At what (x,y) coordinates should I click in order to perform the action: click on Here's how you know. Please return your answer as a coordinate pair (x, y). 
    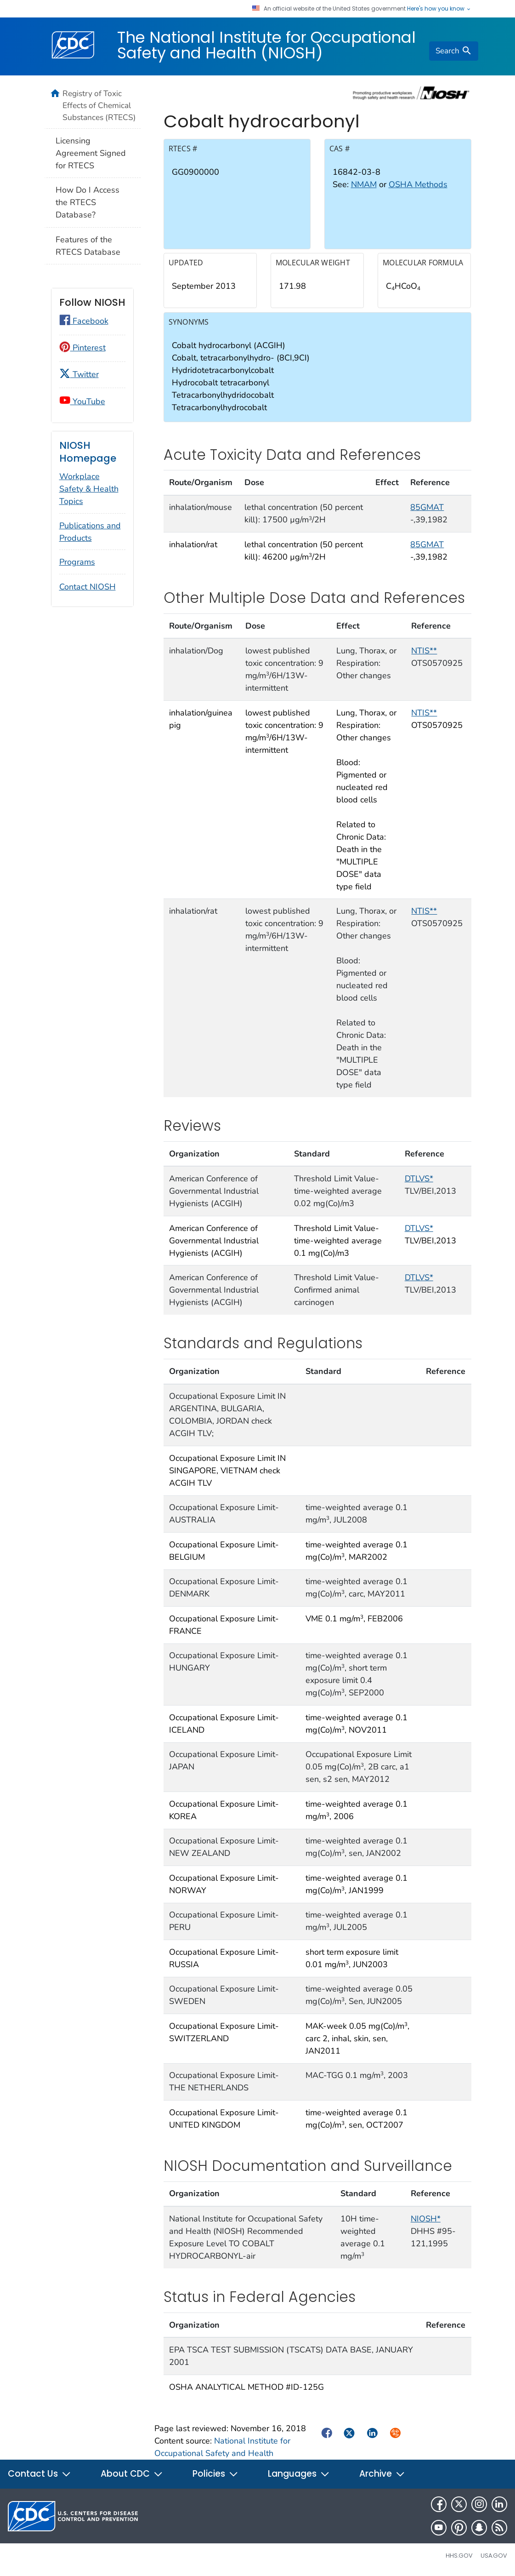
    Looking at the image, I should click on (439, 9).